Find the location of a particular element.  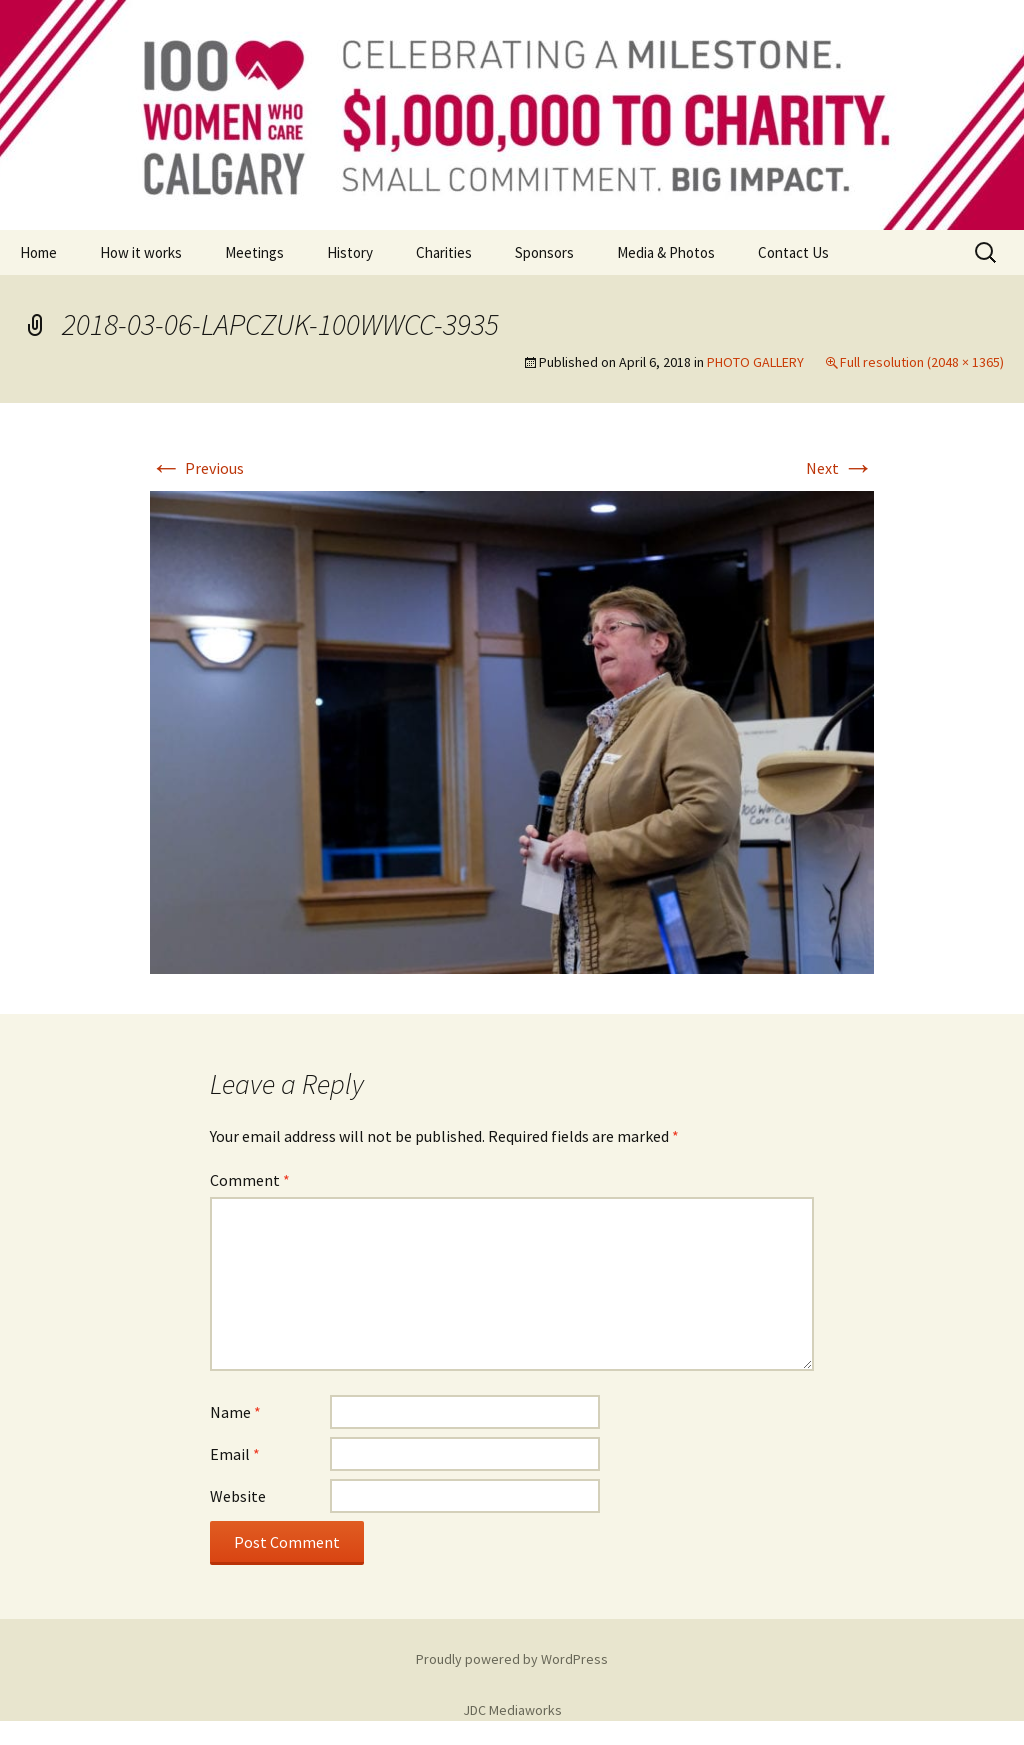

Name is located at coordinates (235, 1412).